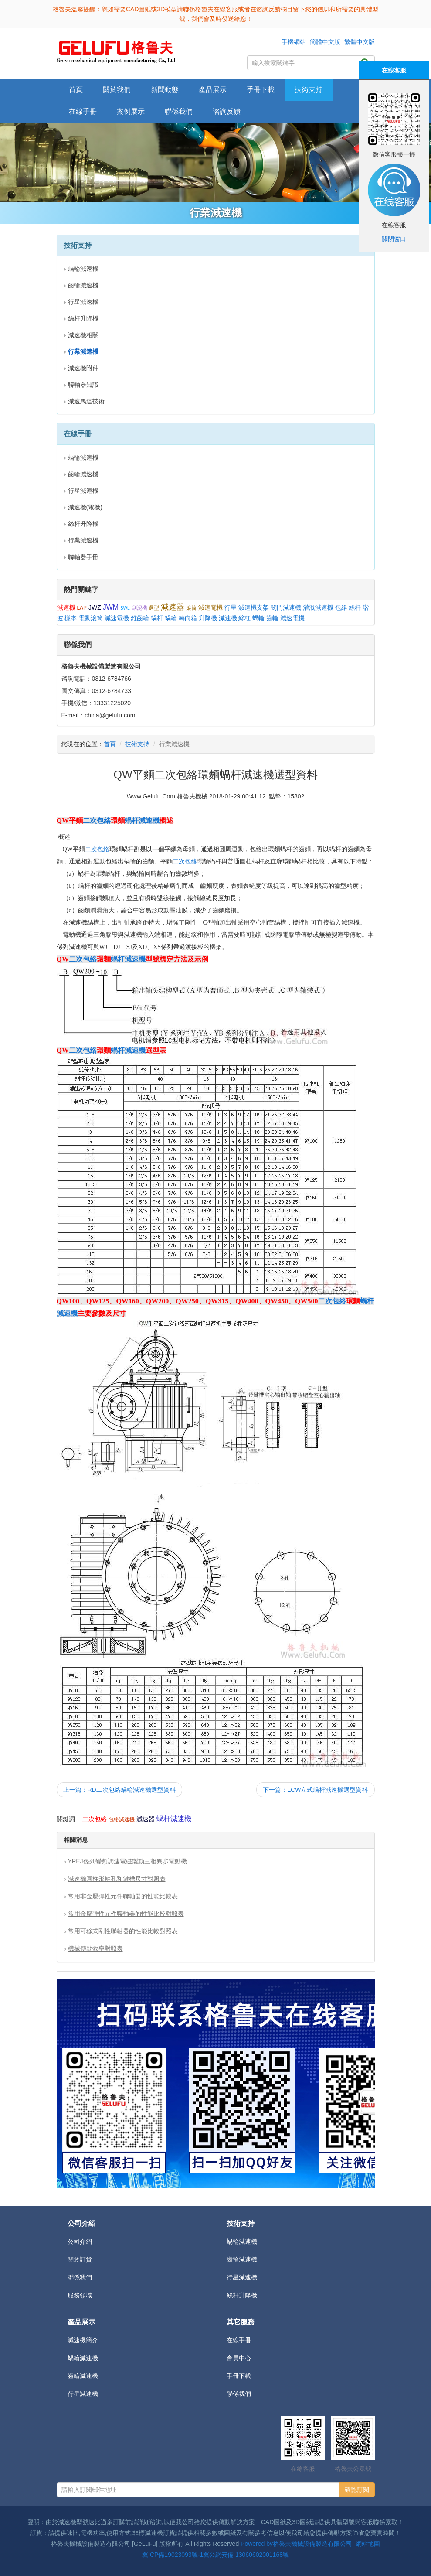  I want to click on 網站地圖, so click(368, 2543).